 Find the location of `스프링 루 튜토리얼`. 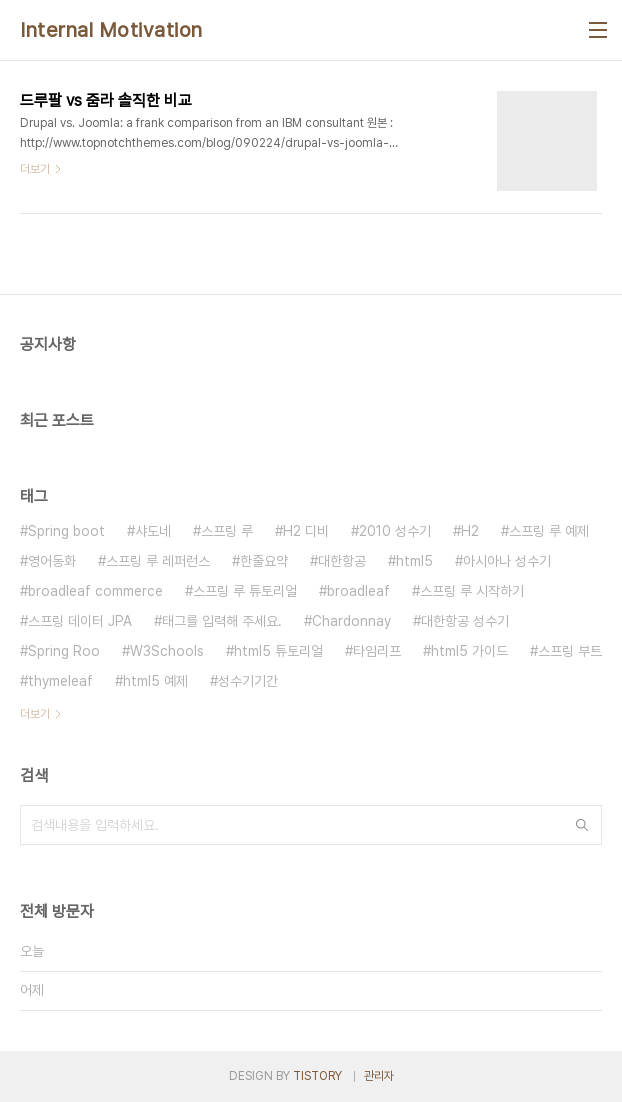

스프링 루 튜토리얼 is located at coordinates (245, 591).